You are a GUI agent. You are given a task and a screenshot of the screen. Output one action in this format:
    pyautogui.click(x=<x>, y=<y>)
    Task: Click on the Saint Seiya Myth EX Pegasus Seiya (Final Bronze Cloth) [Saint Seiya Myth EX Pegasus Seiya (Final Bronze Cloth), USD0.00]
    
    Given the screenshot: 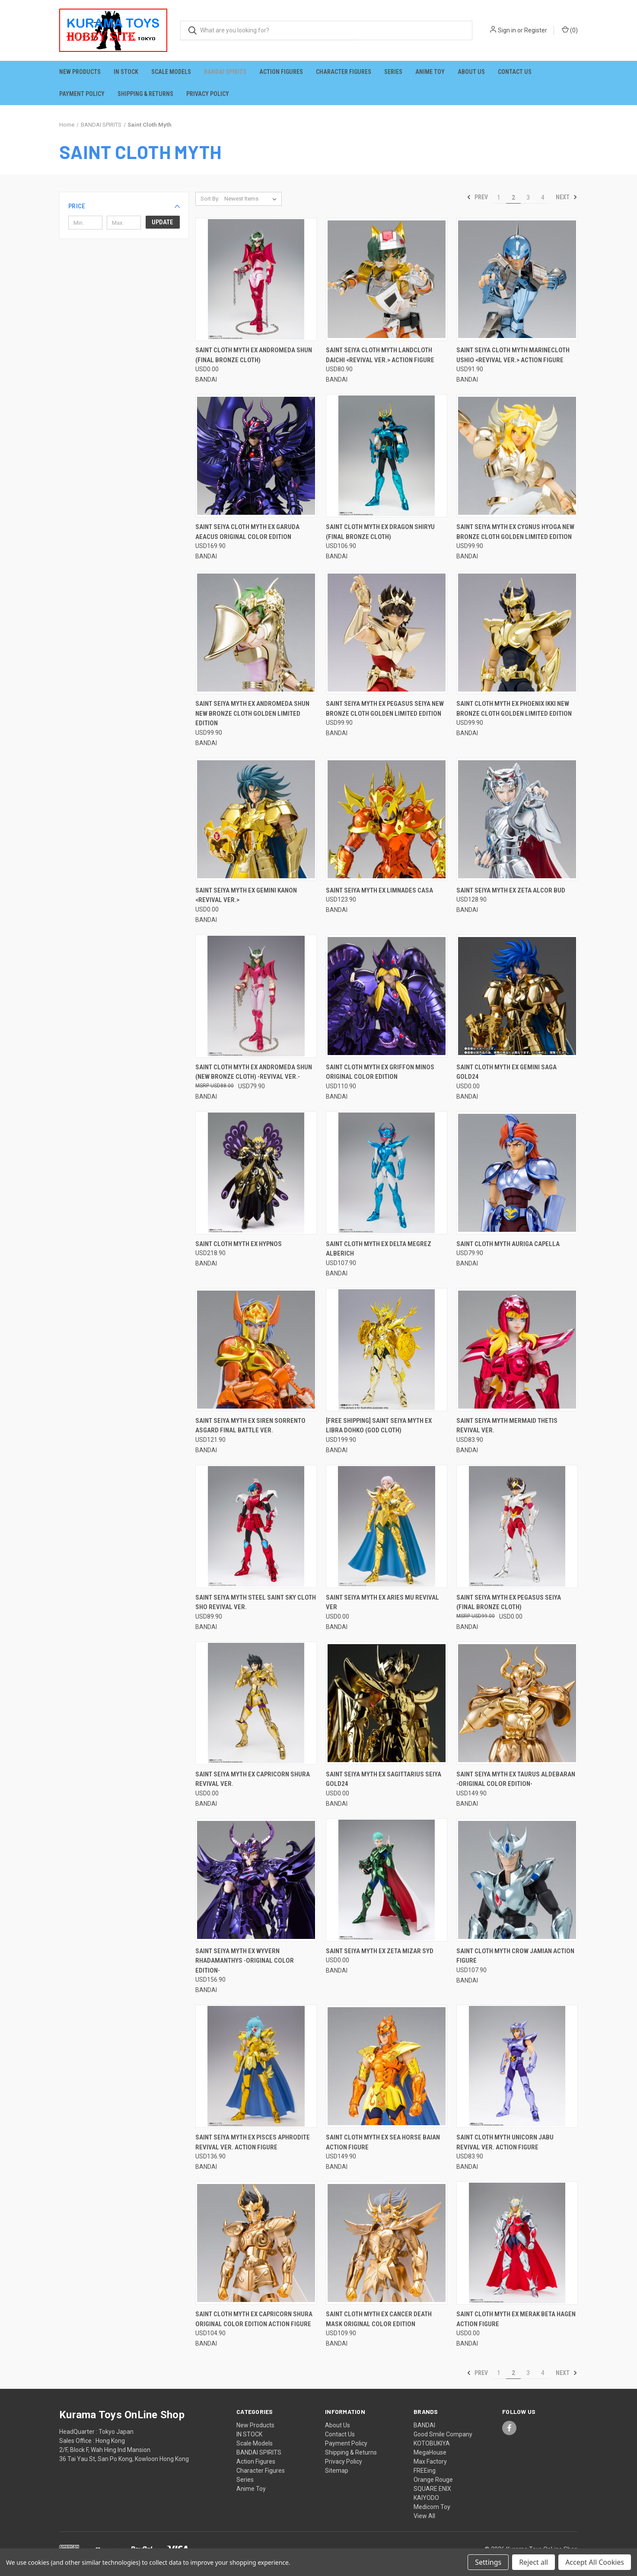 What is the action you would take?
    pyautogui.click(x=508, y=1602)
    